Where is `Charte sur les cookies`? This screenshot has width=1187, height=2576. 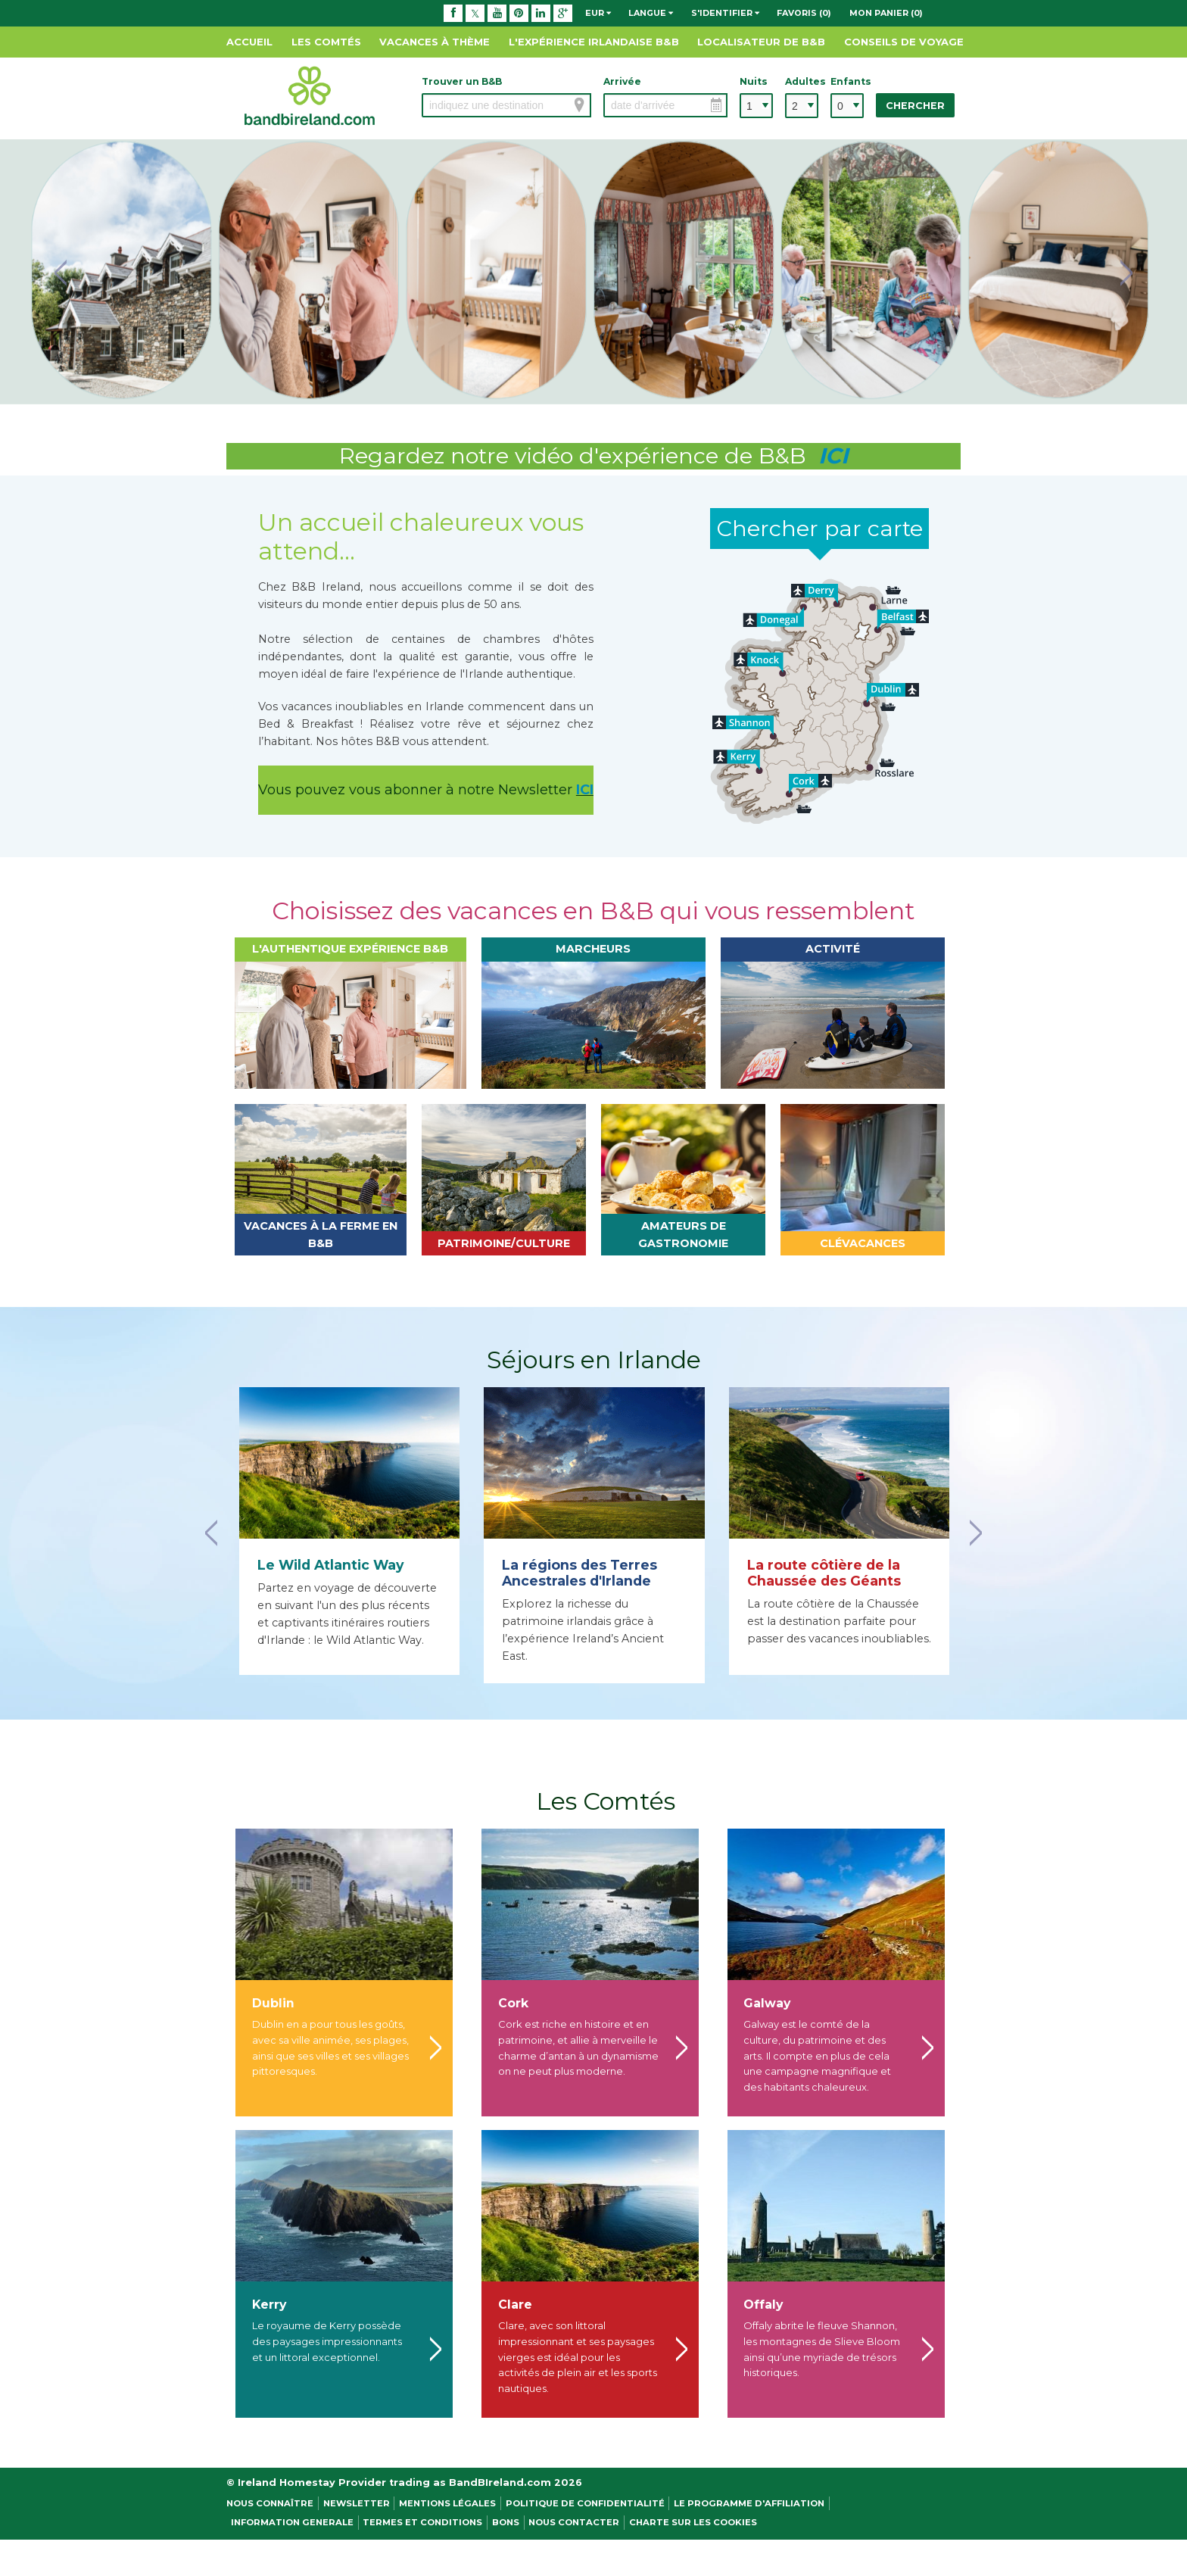 Charte sur les cookies is located at coordinates (693, 2522).